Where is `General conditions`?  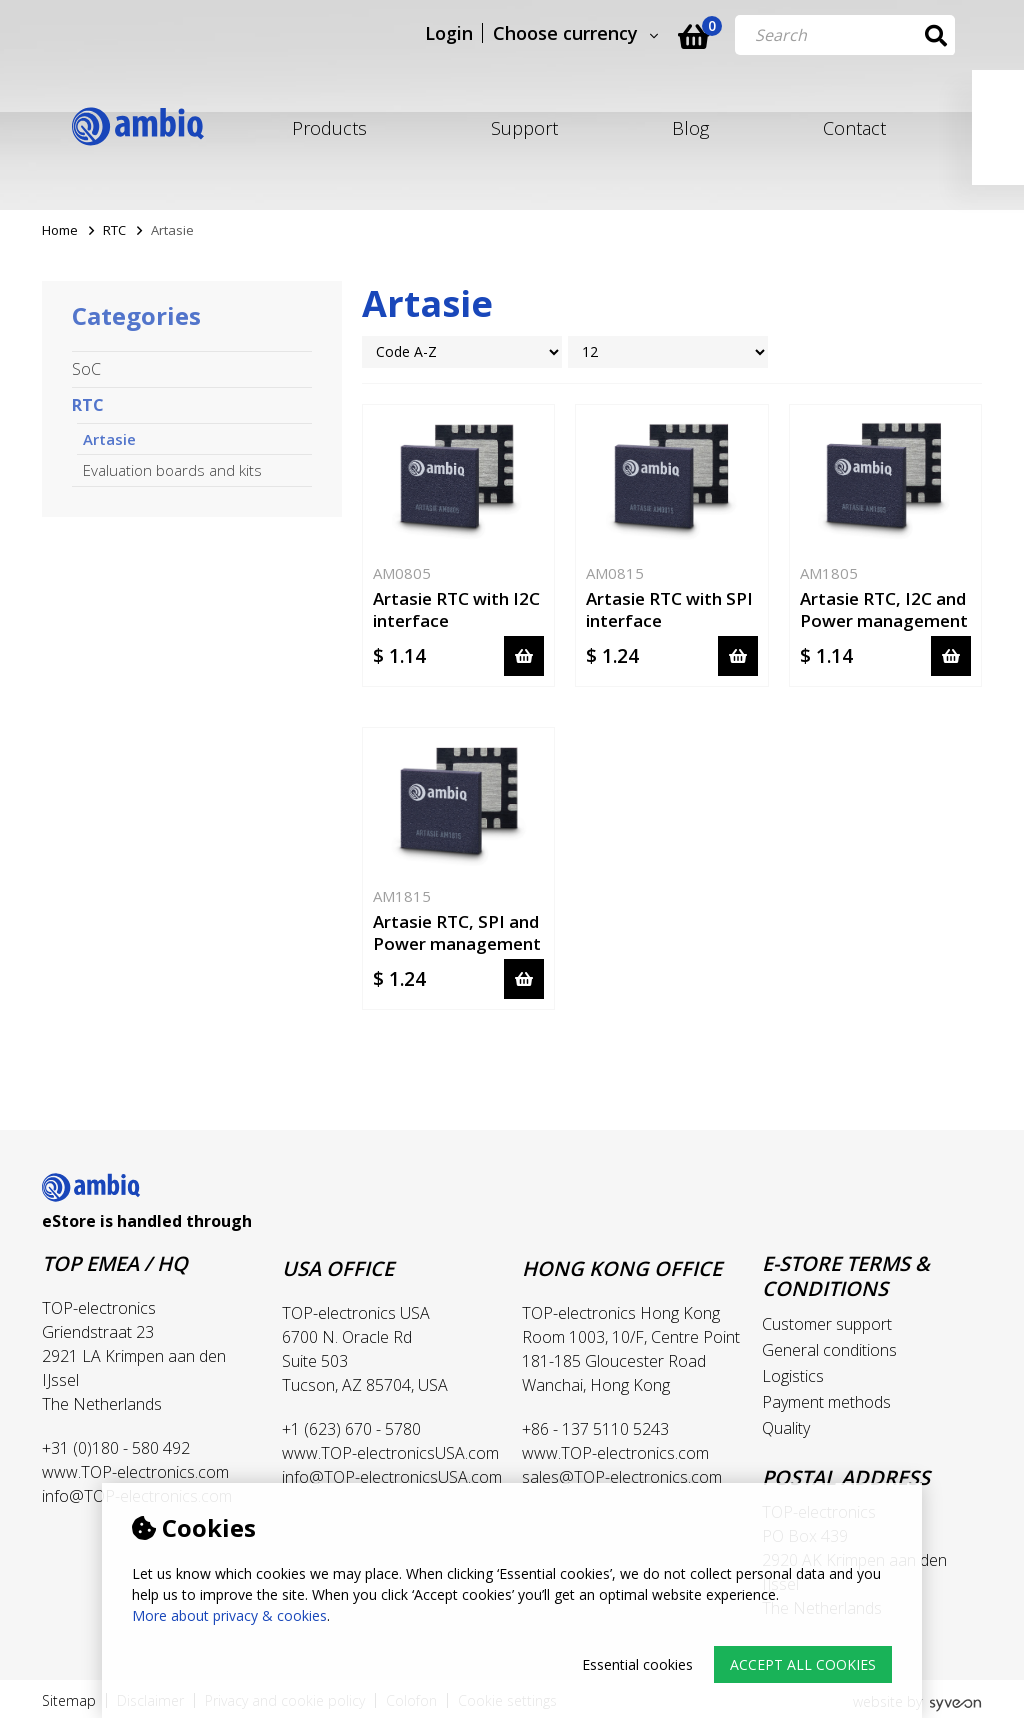
General conditions is located at coordinates (829, 1350).